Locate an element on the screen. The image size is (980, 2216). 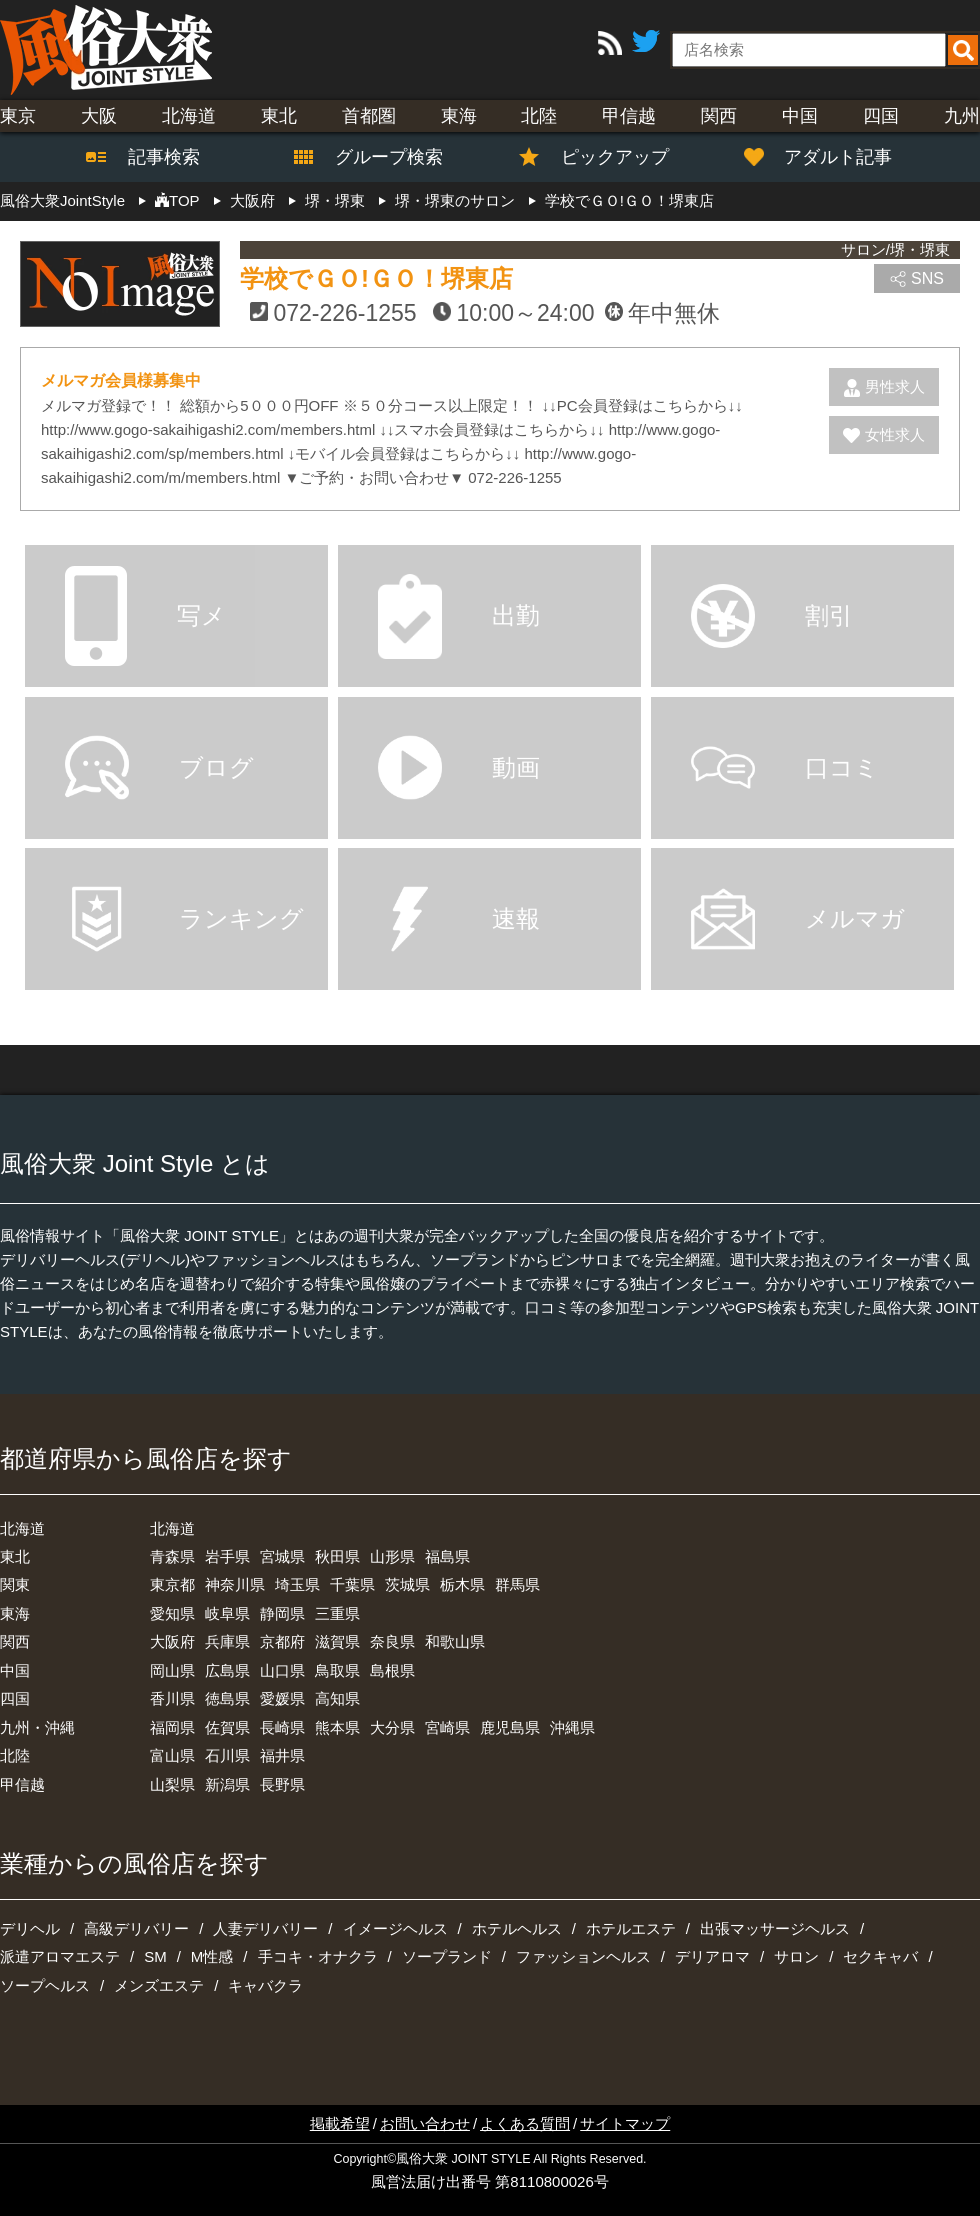
埼玉県 is located at coordinates (297, 1584).